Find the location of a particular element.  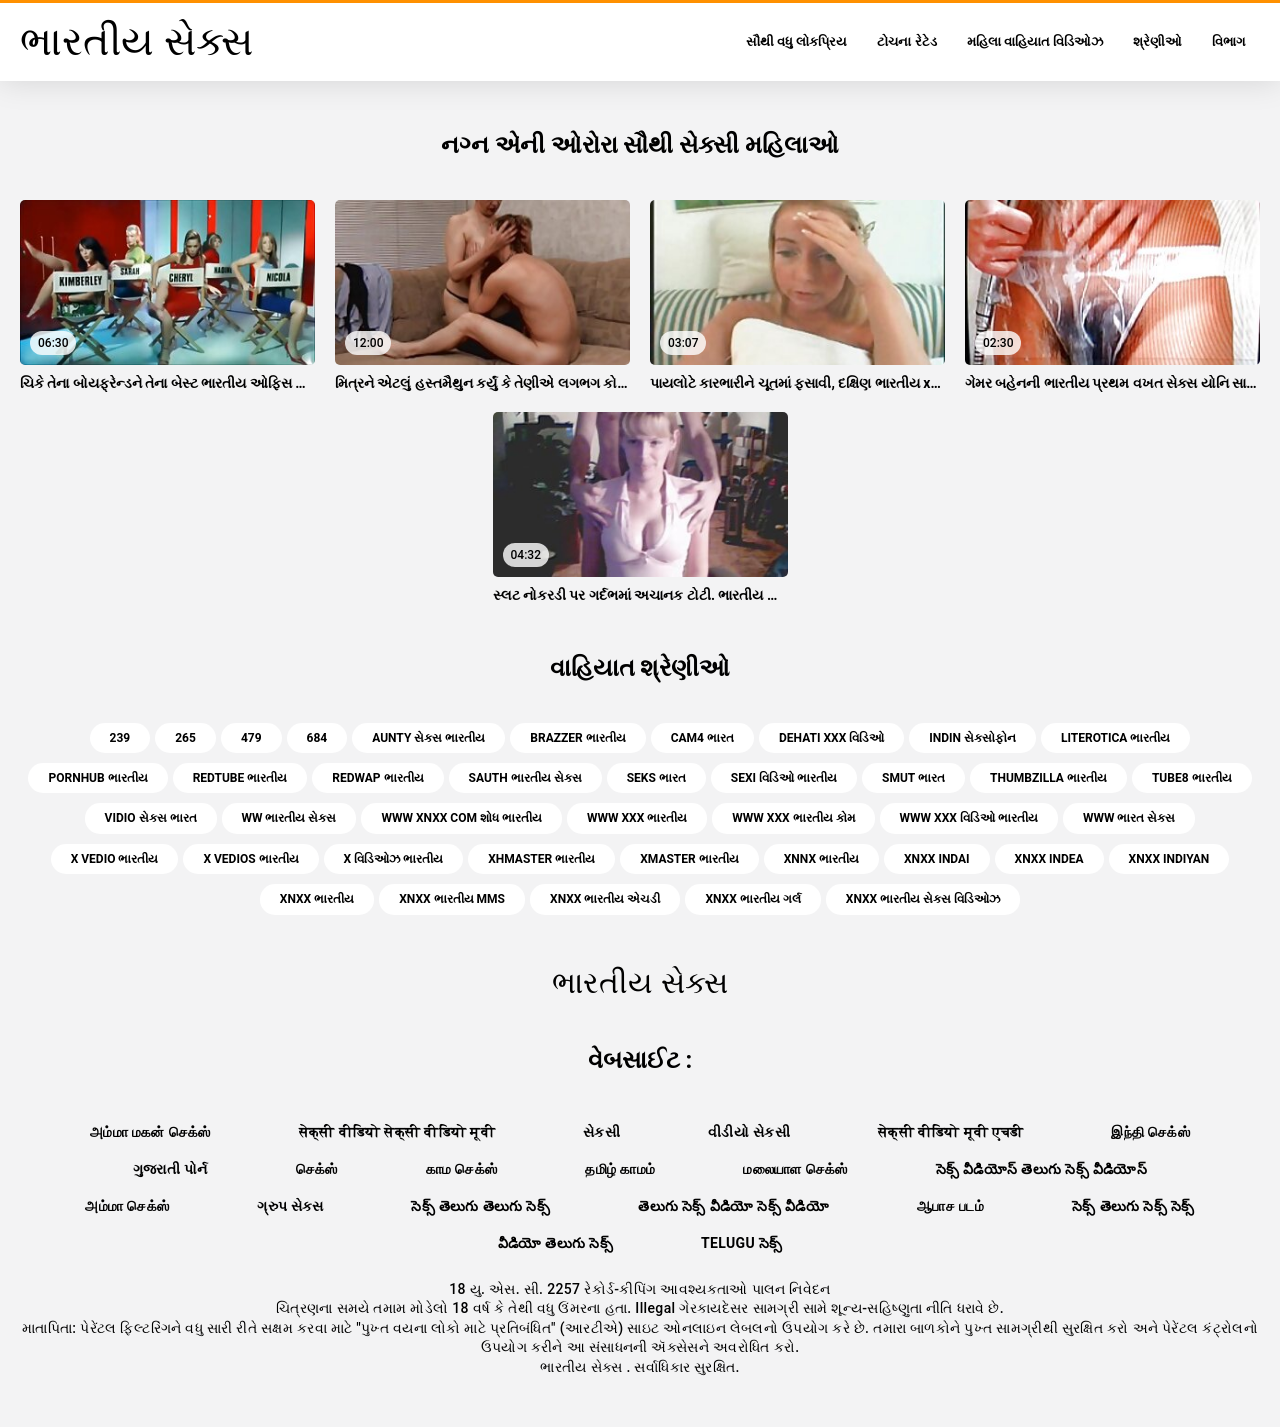

xnxx ભારતીય is located at coordinates (317, 899).